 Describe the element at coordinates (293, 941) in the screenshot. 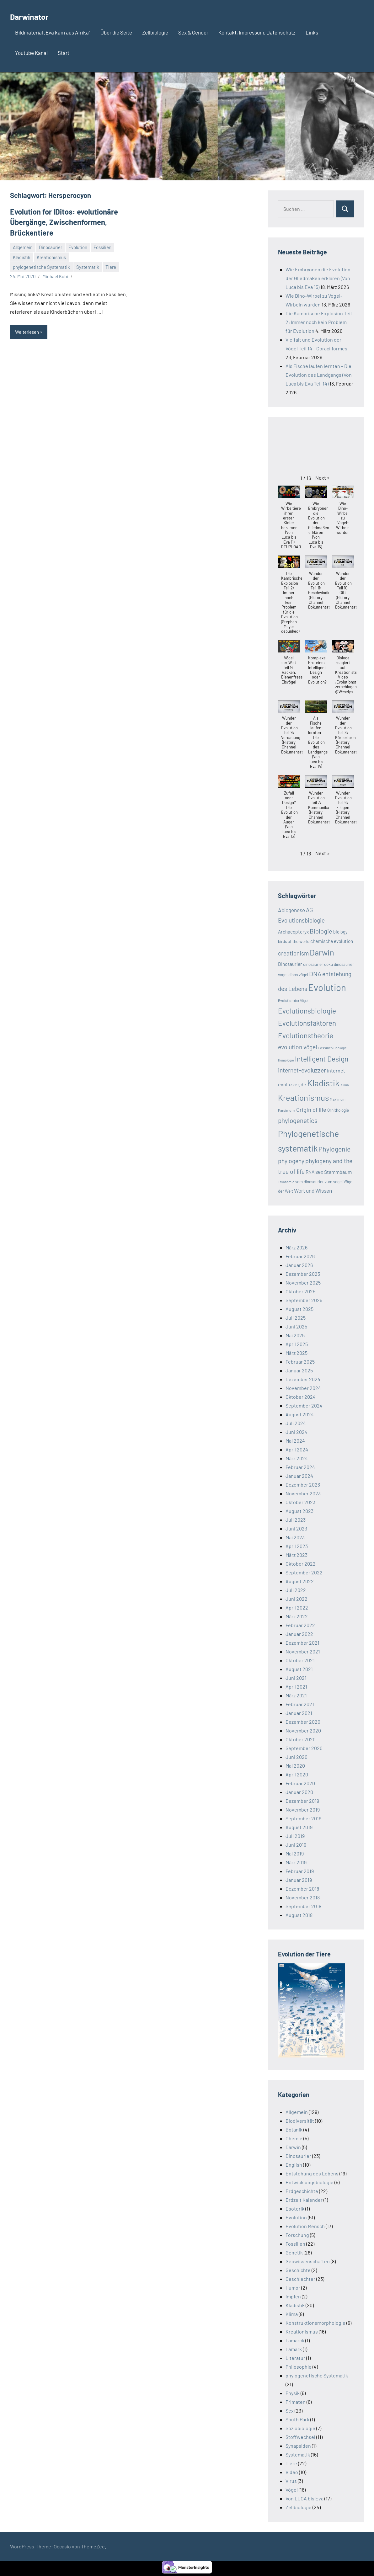

I see `birds of the world [birds of the world (9 Einträge)]` at that location.